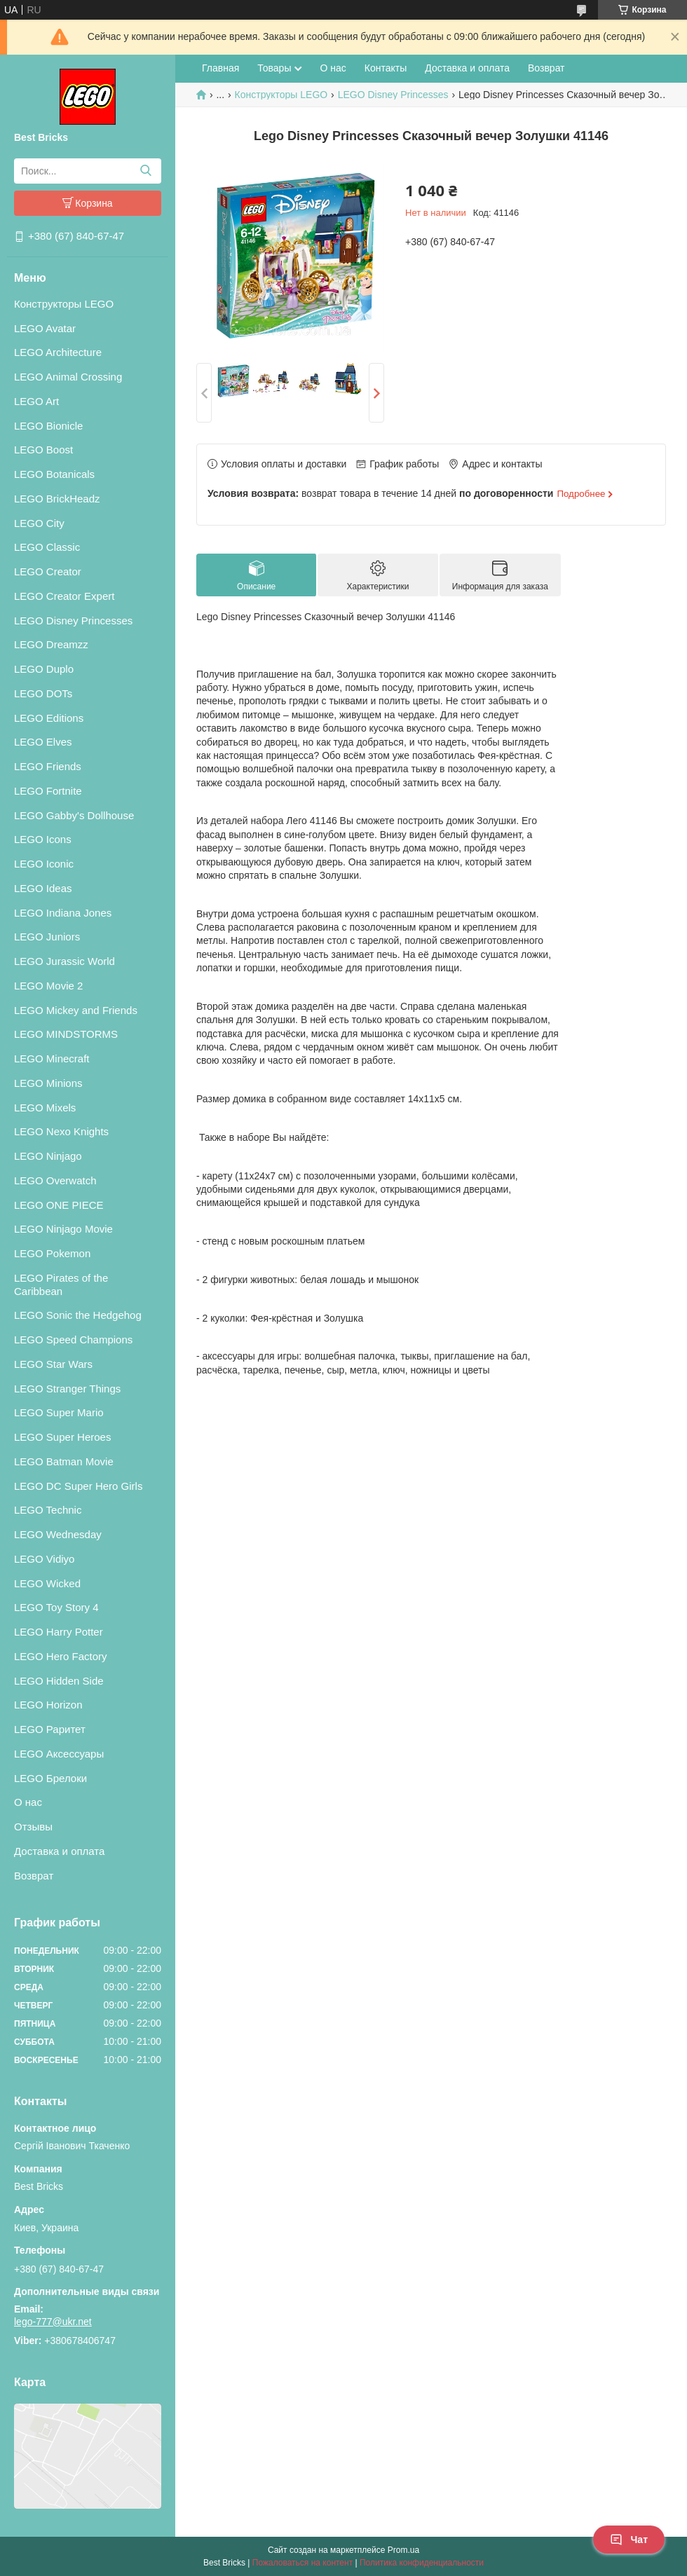 Image resolution: width=687 pixels, height=2576 pixels. I want to click on LEGO BrickHeadz, so click(57, 499).